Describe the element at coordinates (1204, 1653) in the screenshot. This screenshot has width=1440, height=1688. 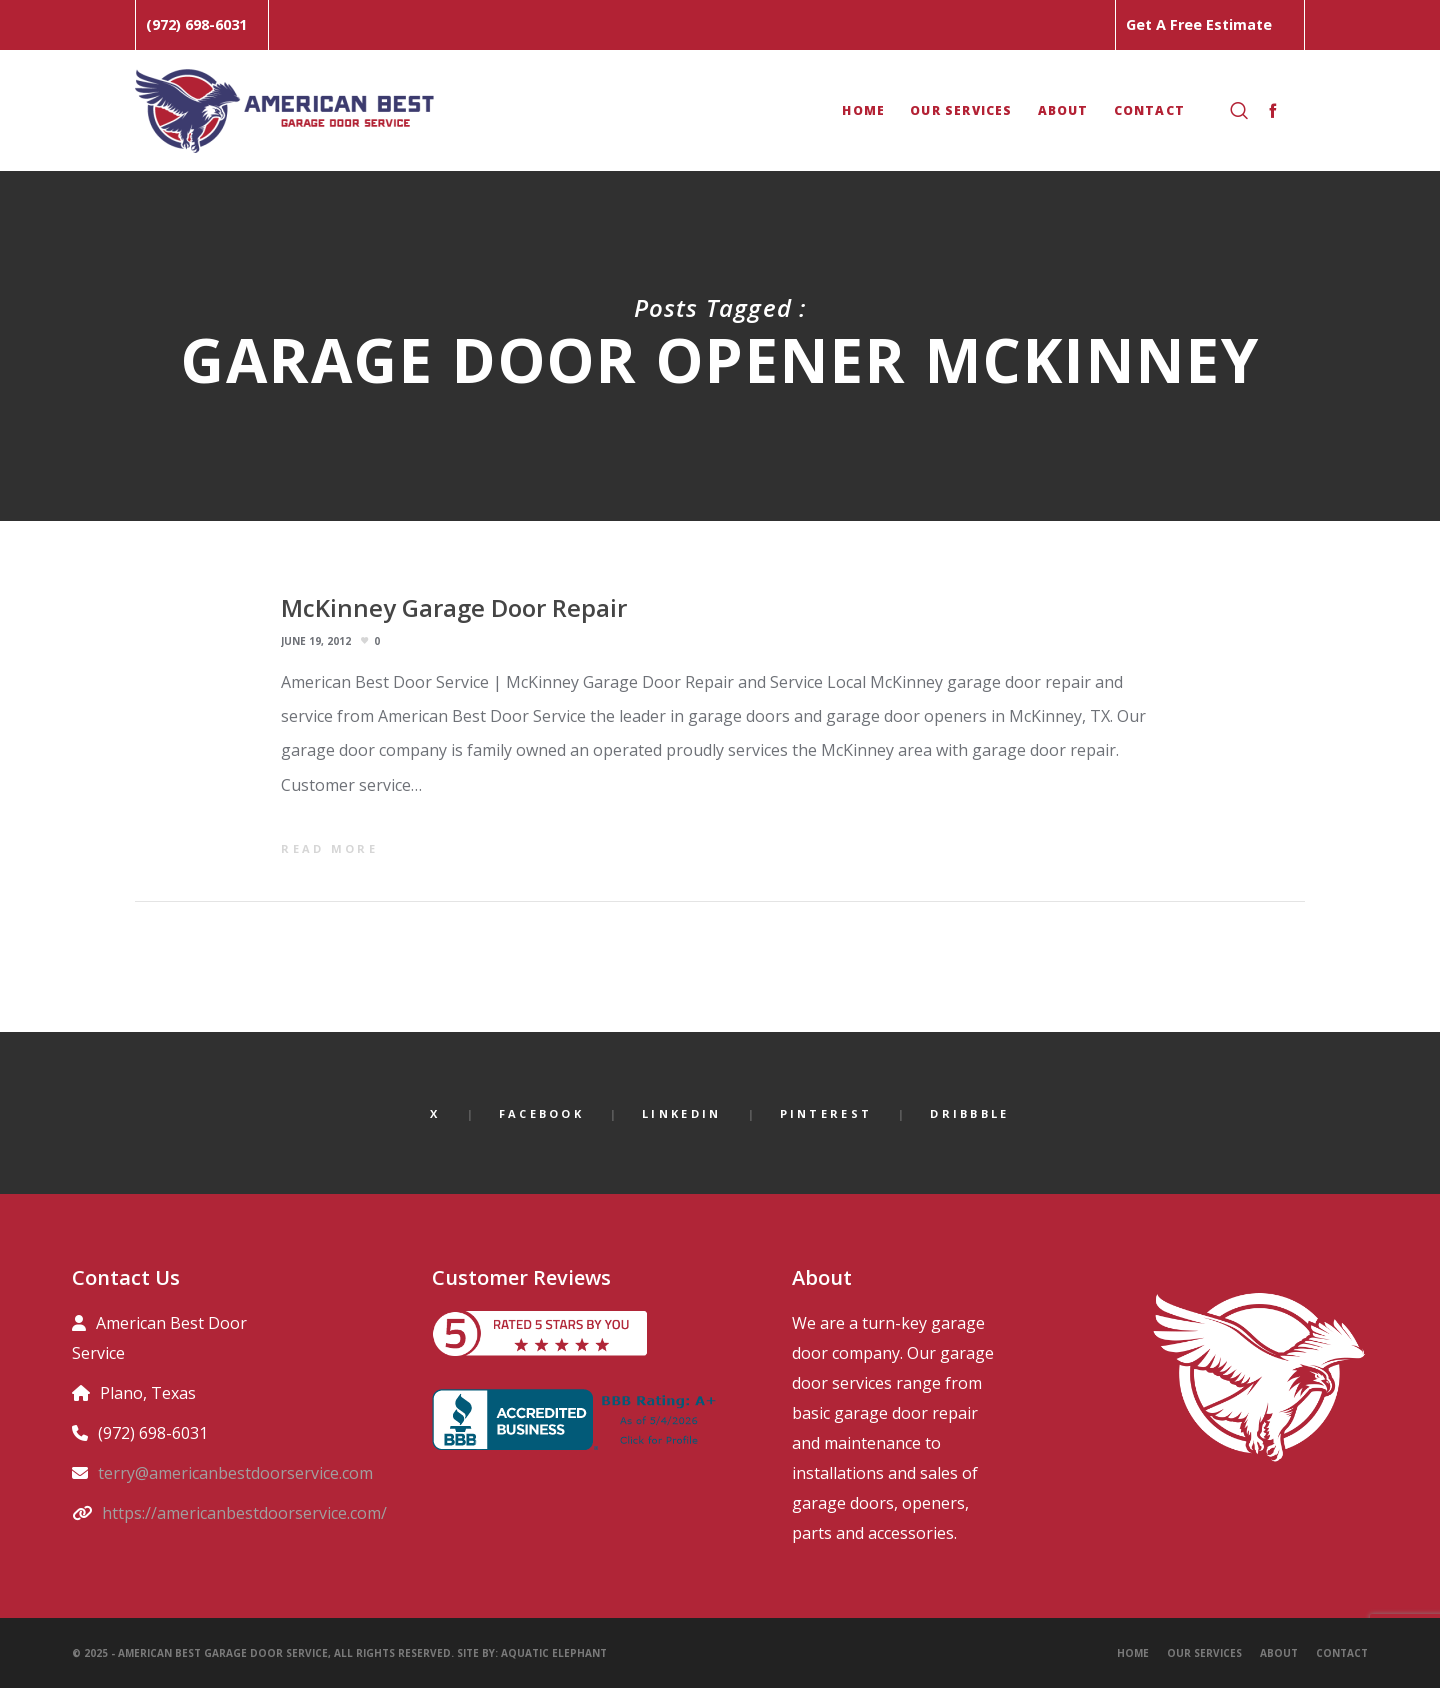
I see `Our Services` at that location.